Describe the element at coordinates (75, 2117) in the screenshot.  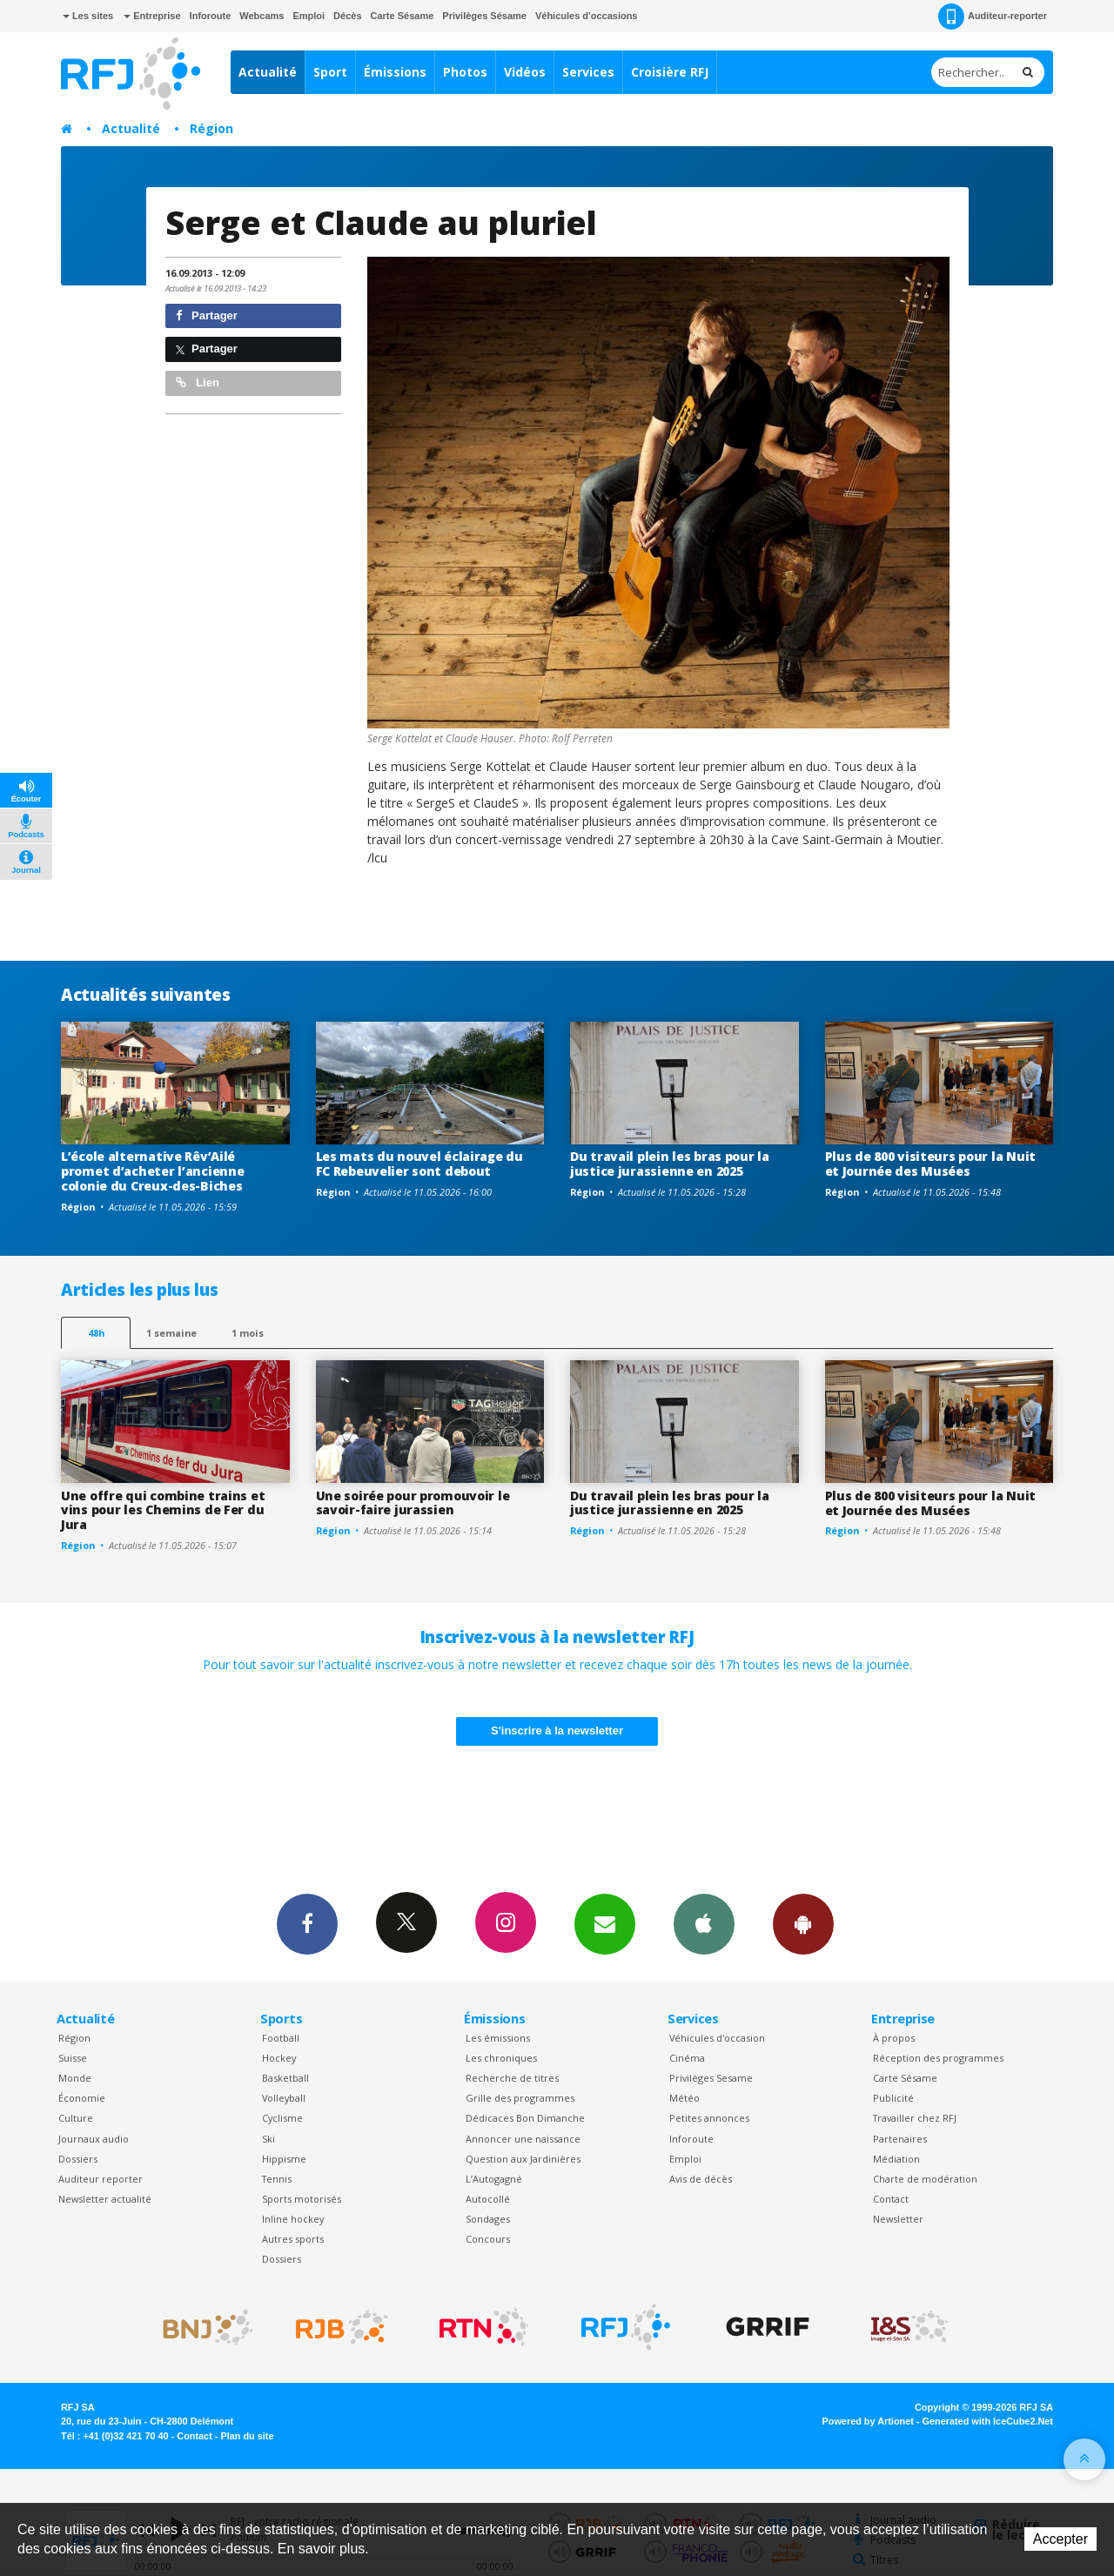
I see `Culture` at that location.